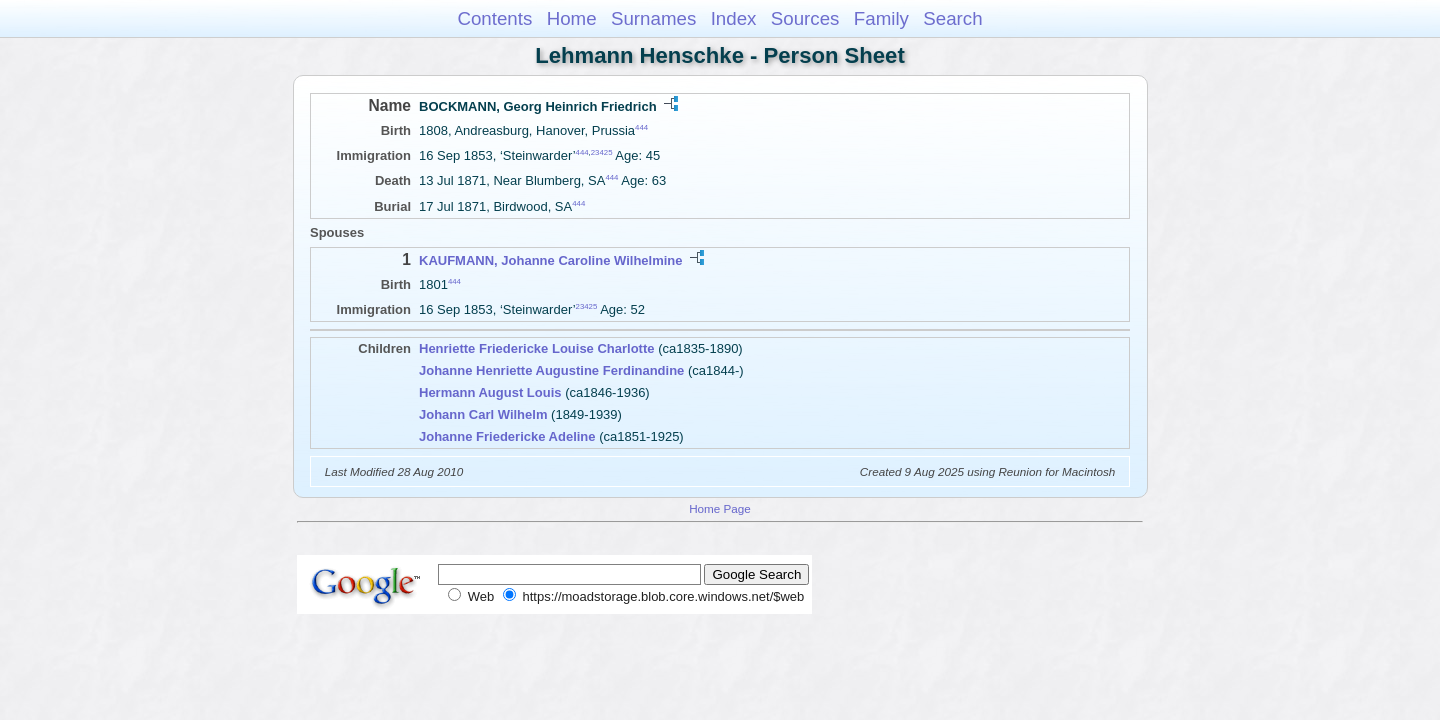 The image size is (1440, 720). Describe the element at coordinates (734, 18) in the screenshot. I see `Index` at that location.